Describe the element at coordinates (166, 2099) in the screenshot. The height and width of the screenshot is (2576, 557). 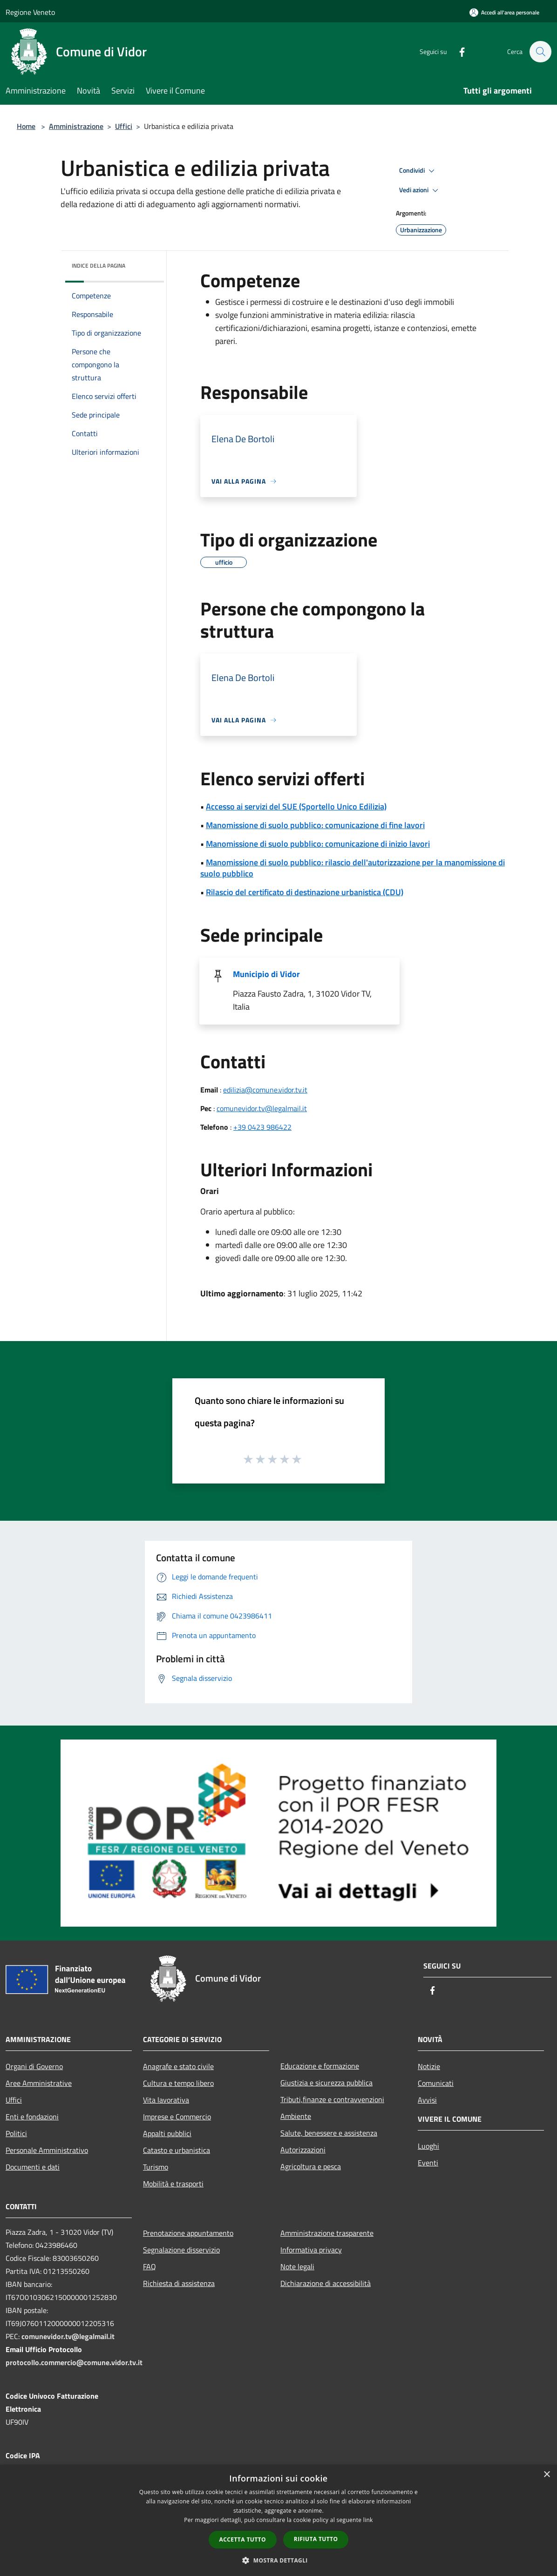
I see `Vita lavorativa` at that location.